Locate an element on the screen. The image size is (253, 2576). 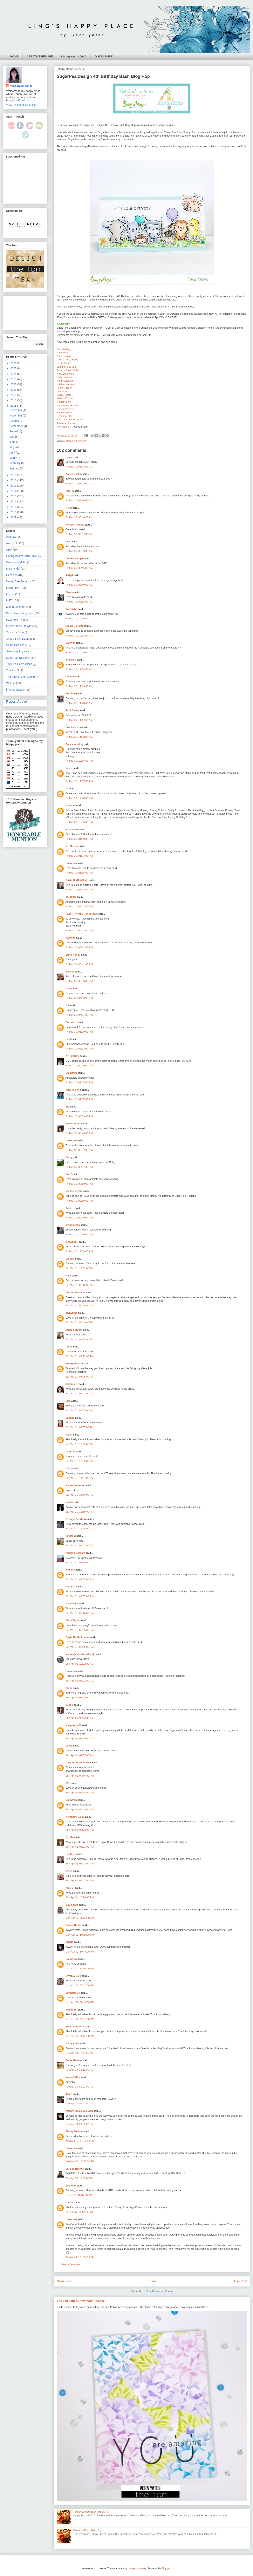
Fri Mar 30, 01:15:00 PM is located at coordinates (79, 872).